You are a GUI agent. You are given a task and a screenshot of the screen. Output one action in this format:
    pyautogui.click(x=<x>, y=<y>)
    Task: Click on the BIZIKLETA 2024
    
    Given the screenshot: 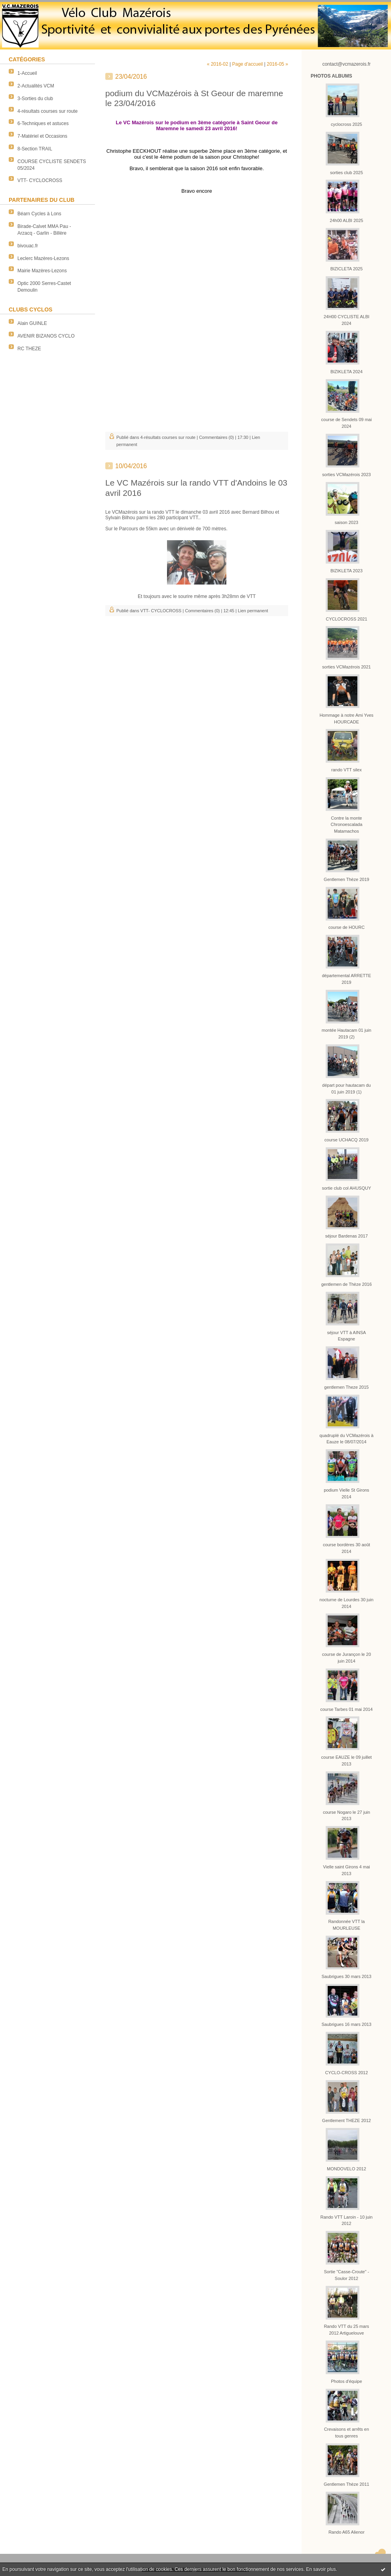 What is the action you would take?
    pyautogui.click(x=346, y=371)
    